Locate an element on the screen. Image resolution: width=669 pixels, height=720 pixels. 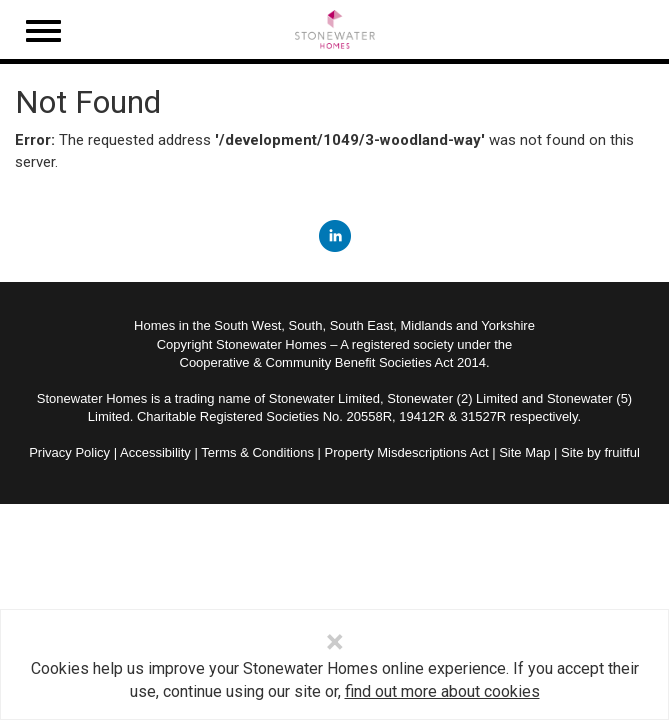
Site Map is located at coordinates (524, 452).